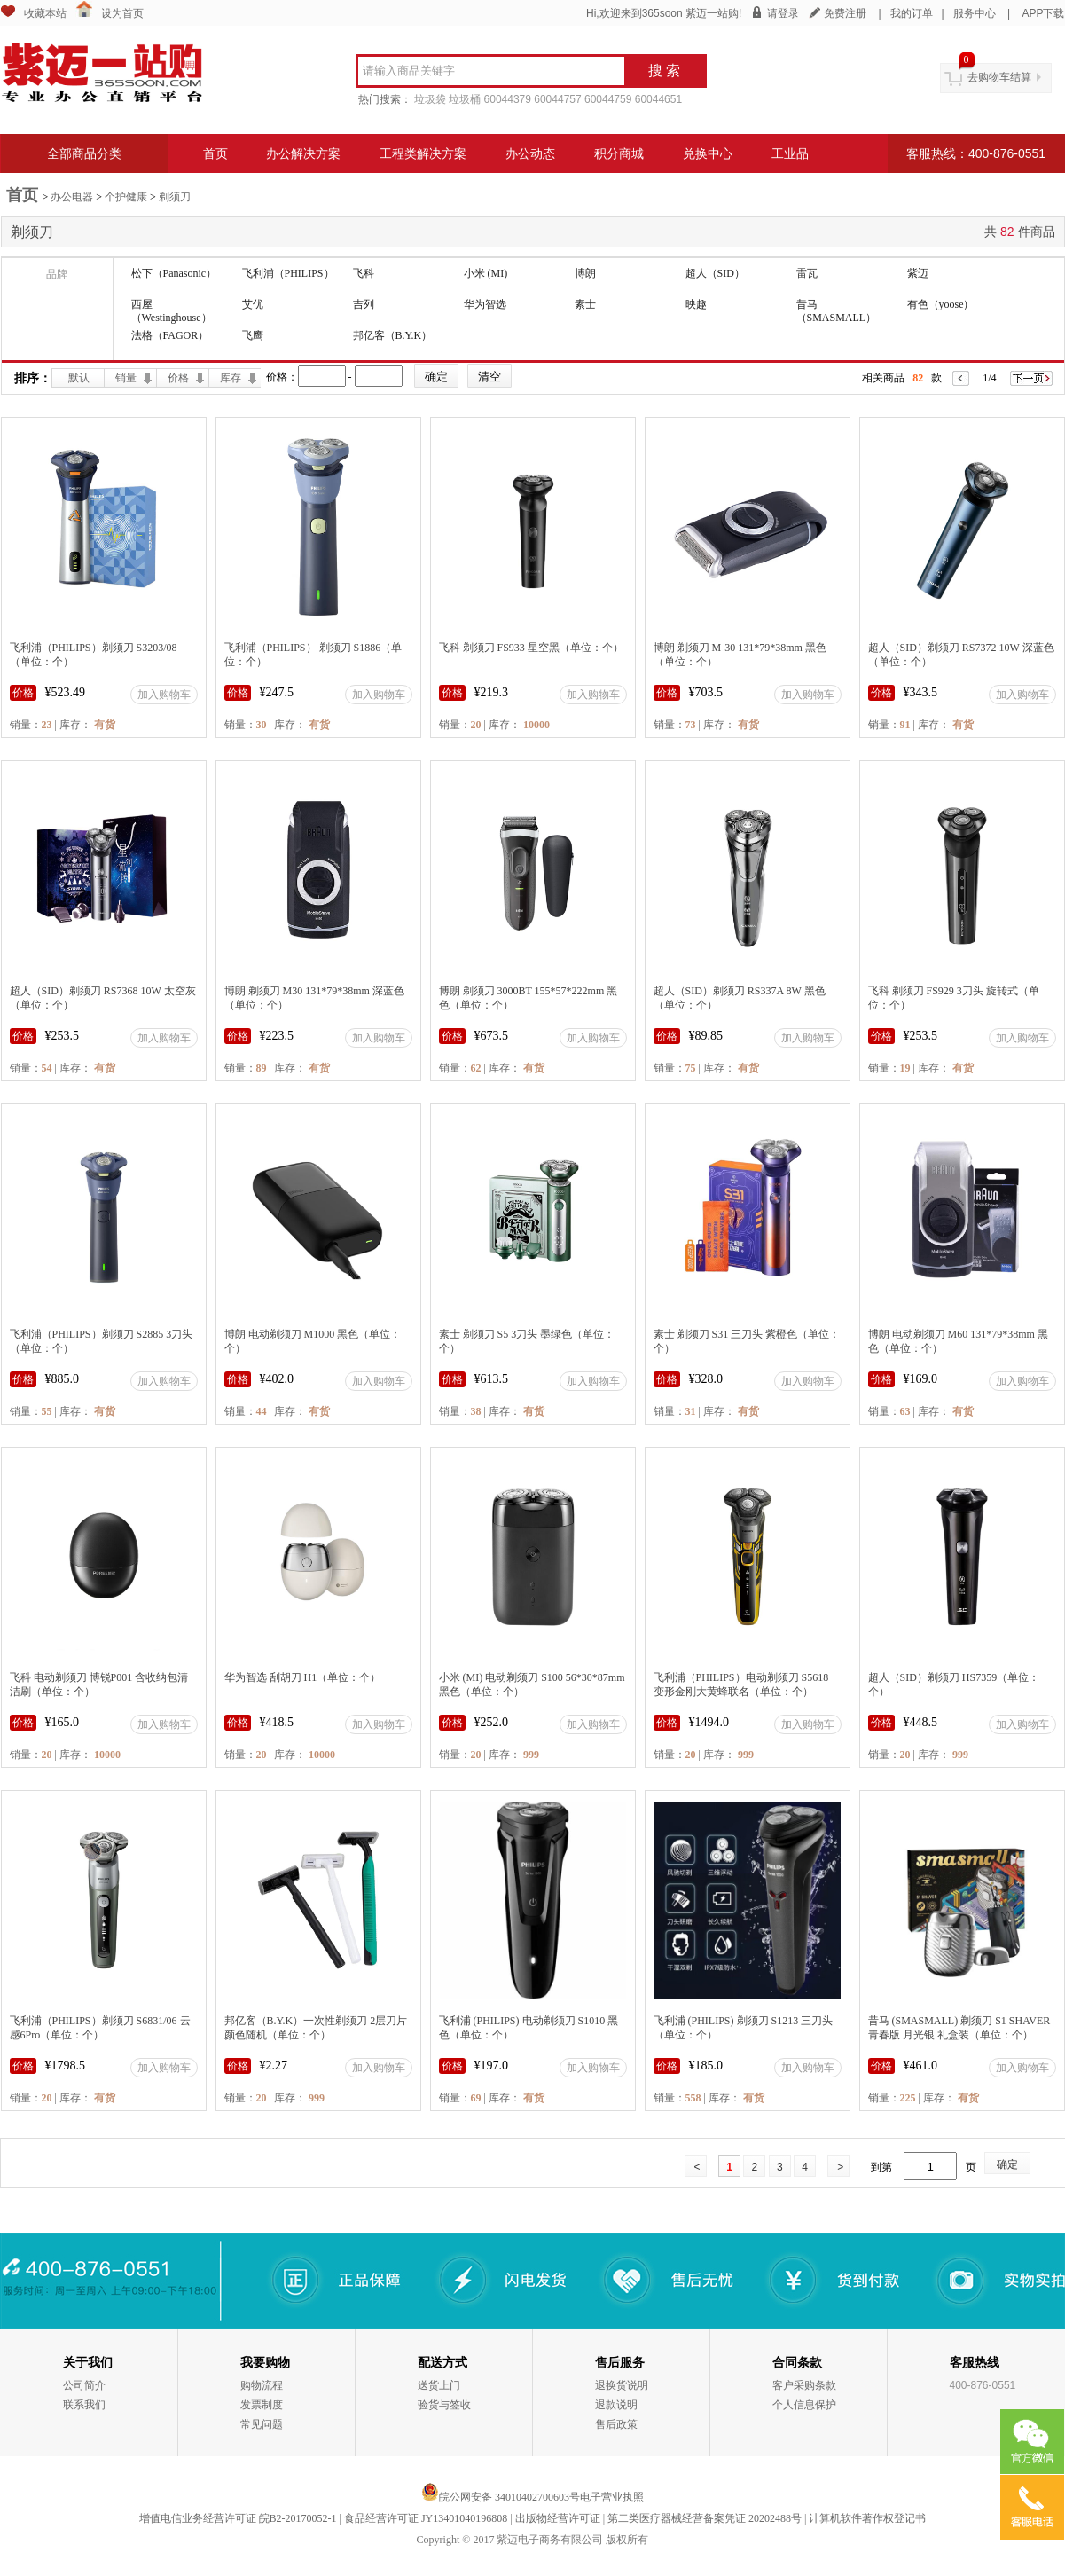 The width and height of the screenshot is (1065, 2576). I want to click on 60044651, so click(658, 99).